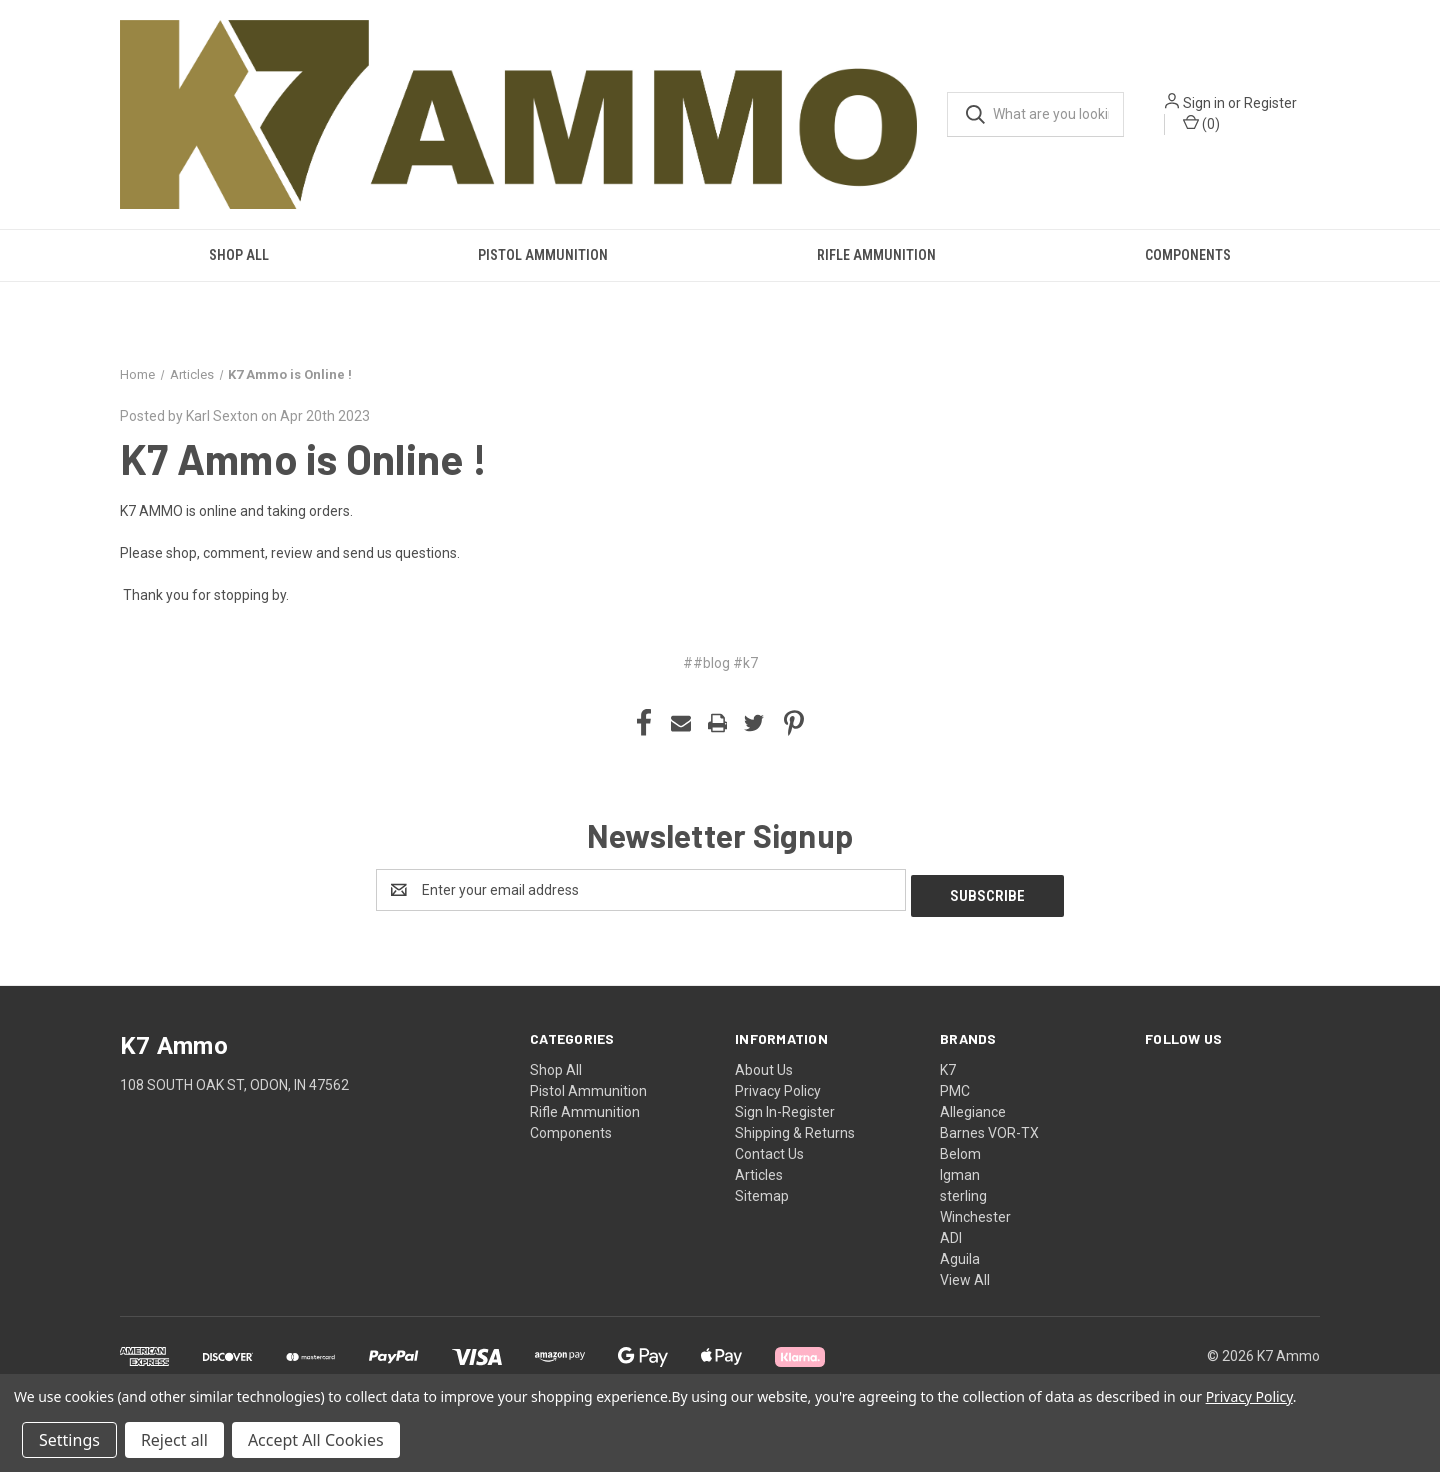 Image resolution: width=1440 pixels, height=1472 pixels. I want to click on K7, so click(948, 1064).